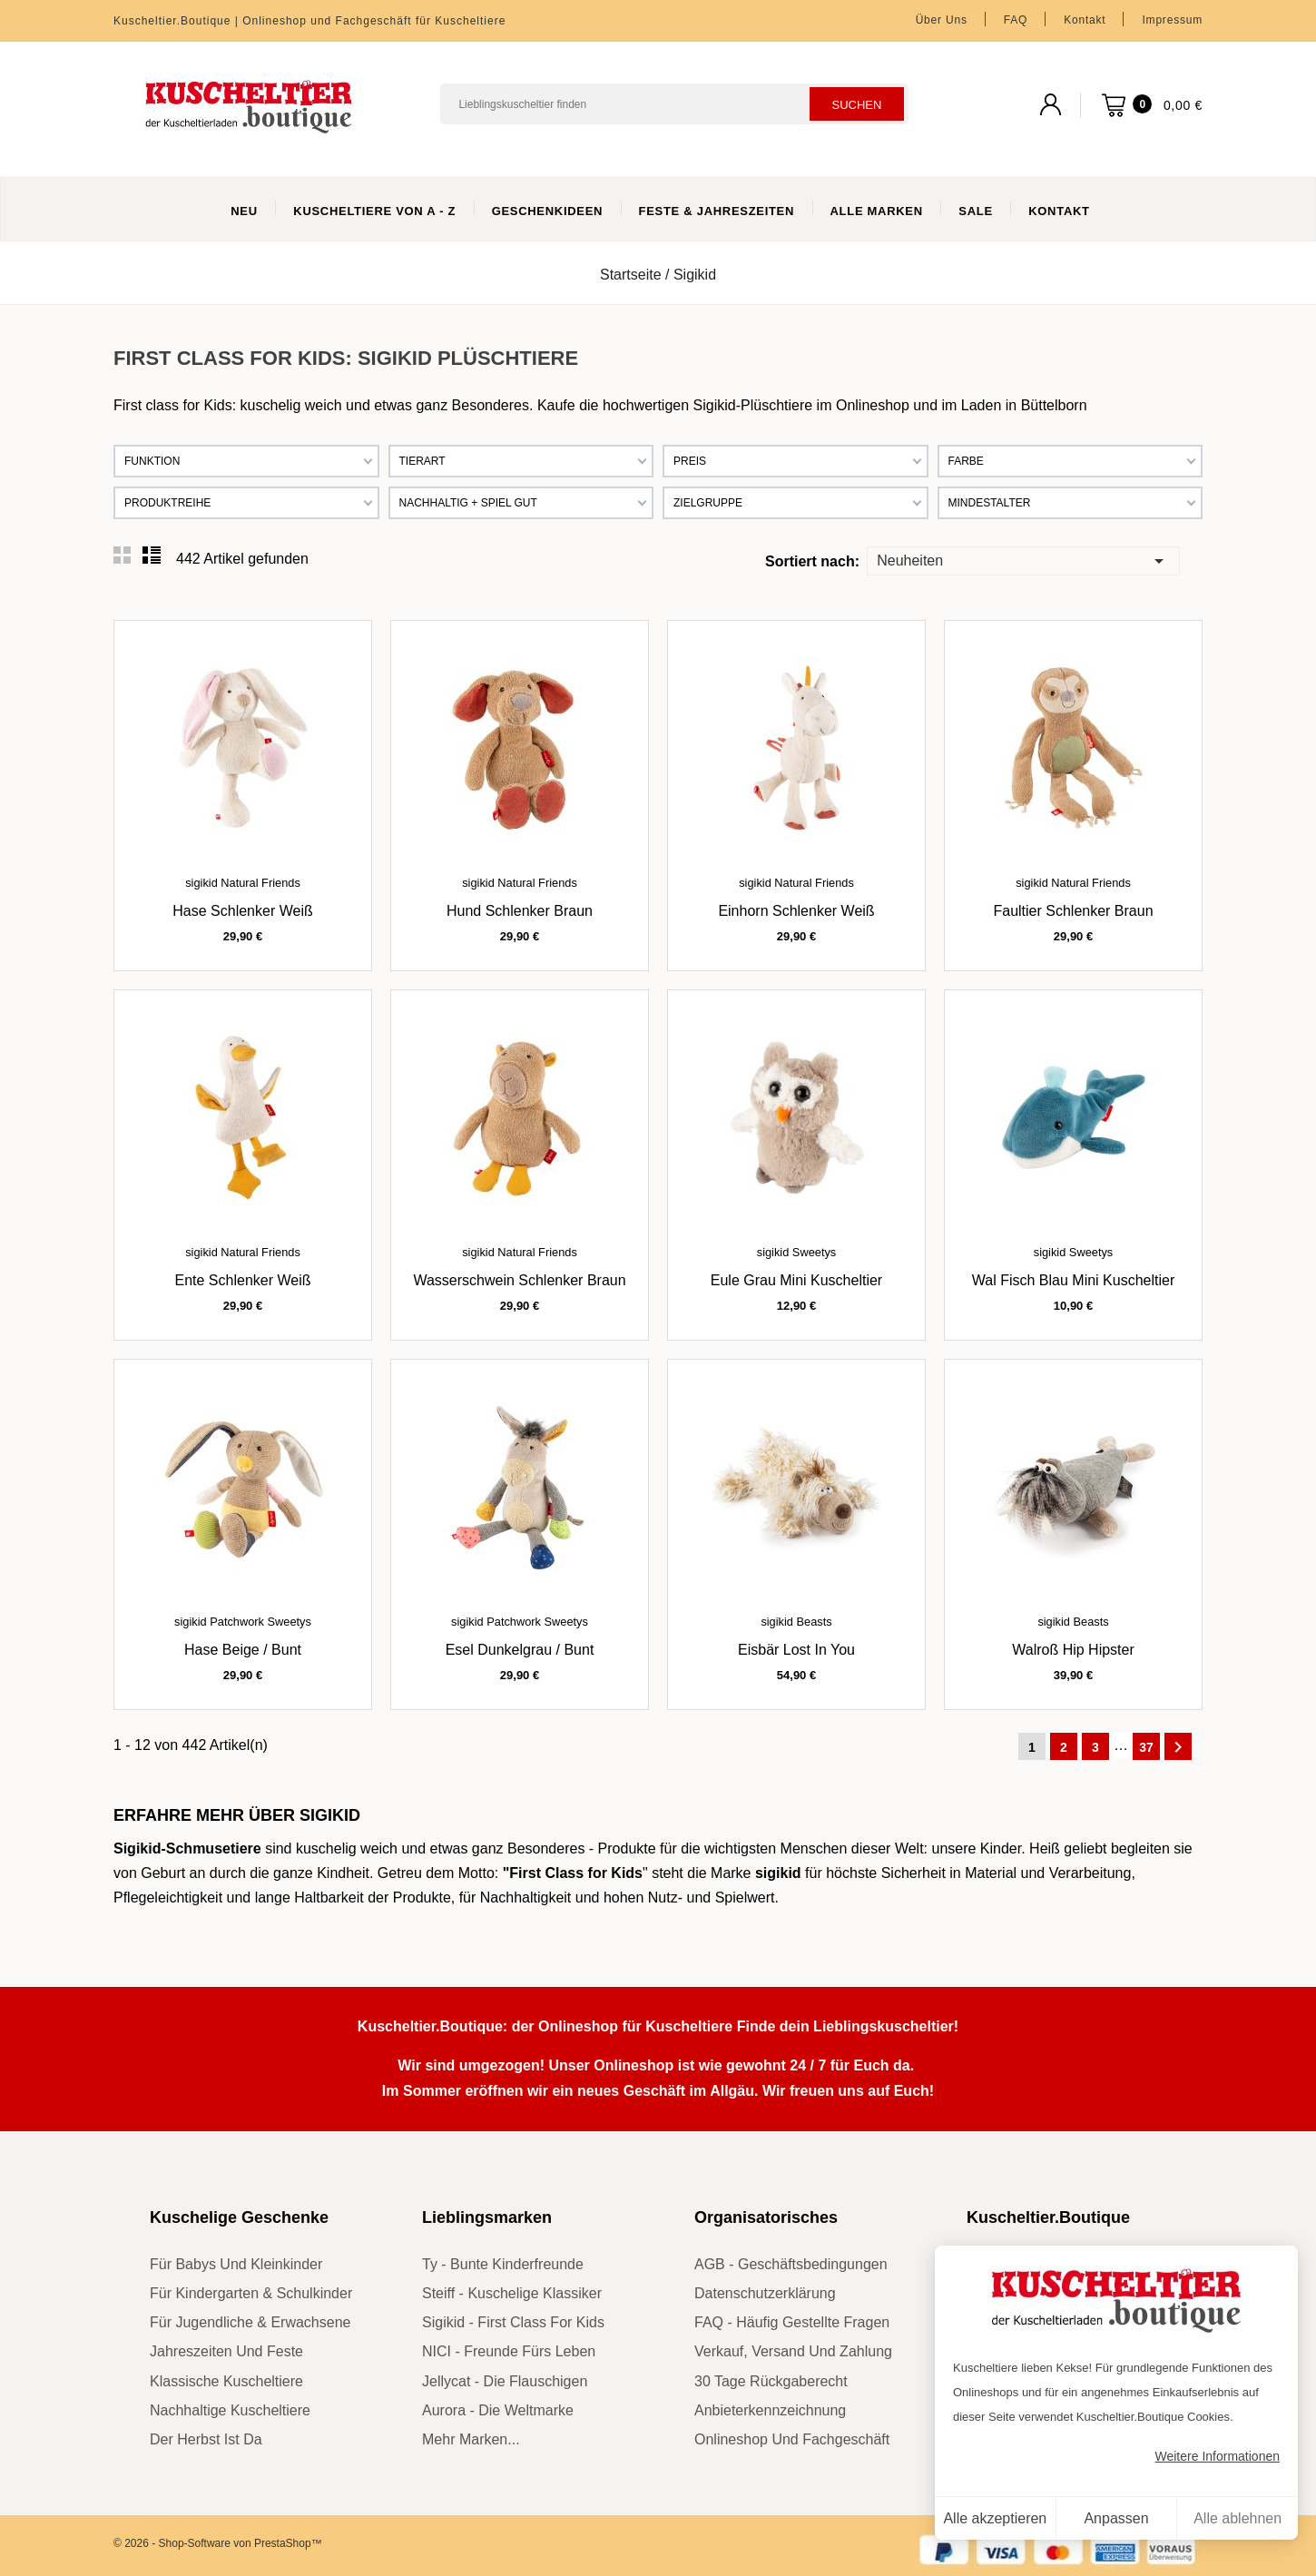 This screenshot has width=1316, height=2576. I want to click on Über uns, so click(941, 20).